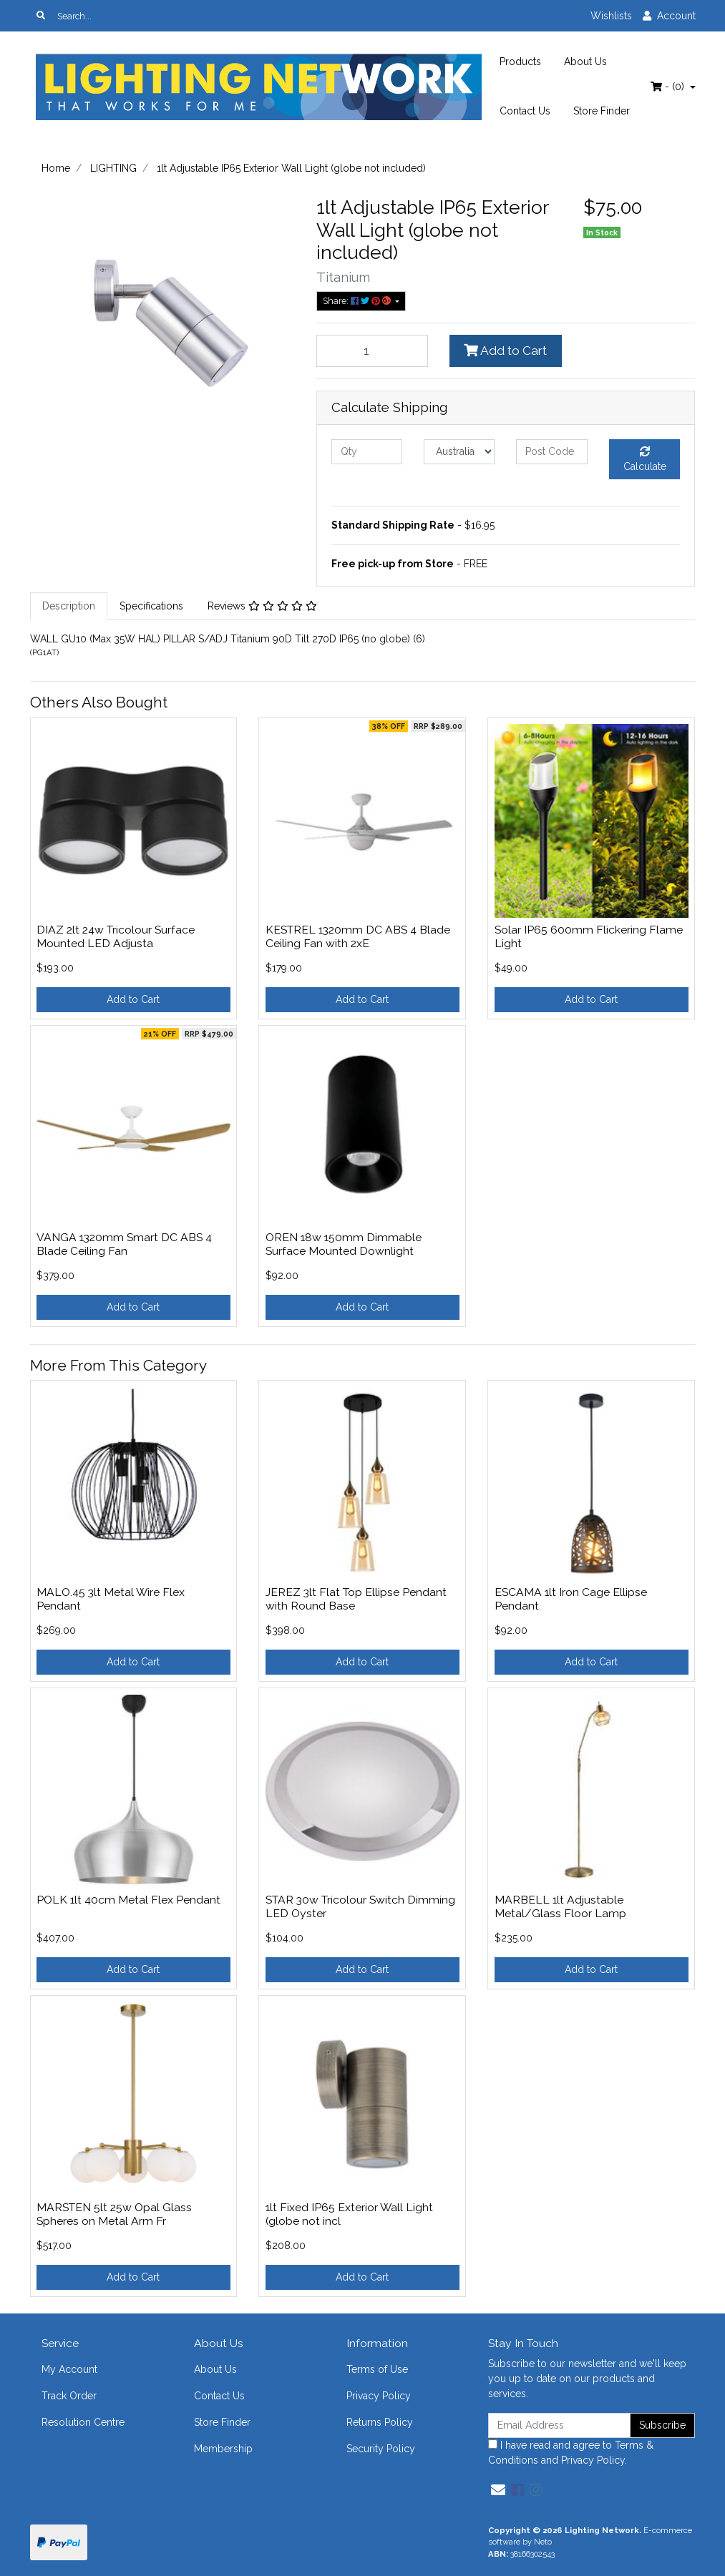 This screenshot has height=2576, width=725. I want to click on Reviews, so click(262, 606).